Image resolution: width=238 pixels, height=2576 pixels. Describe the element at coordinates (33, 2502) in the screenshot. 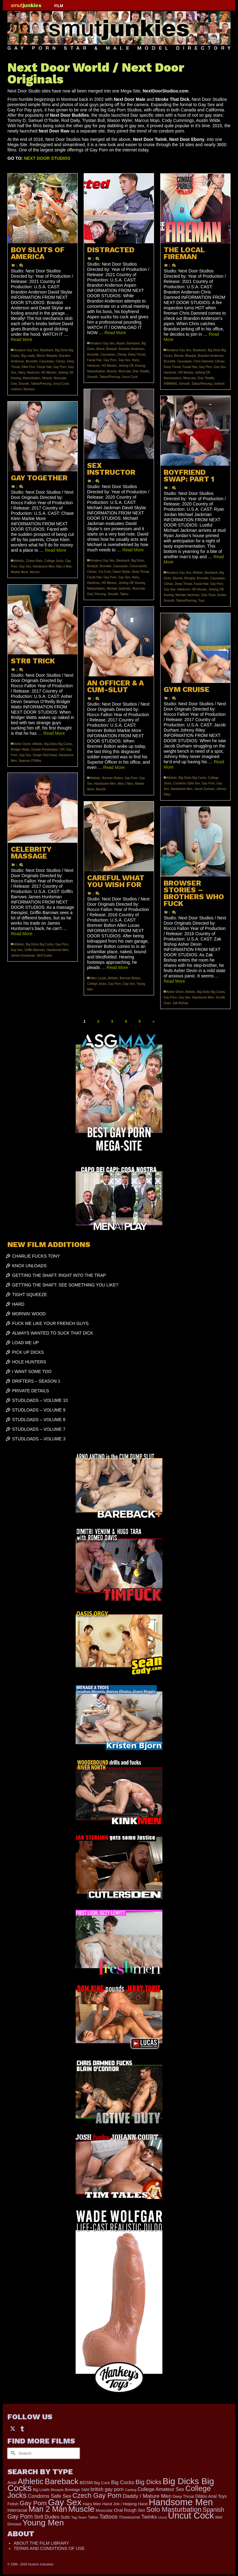

I see `Gay Porn [Gay Porn (810 items)]` at that location.